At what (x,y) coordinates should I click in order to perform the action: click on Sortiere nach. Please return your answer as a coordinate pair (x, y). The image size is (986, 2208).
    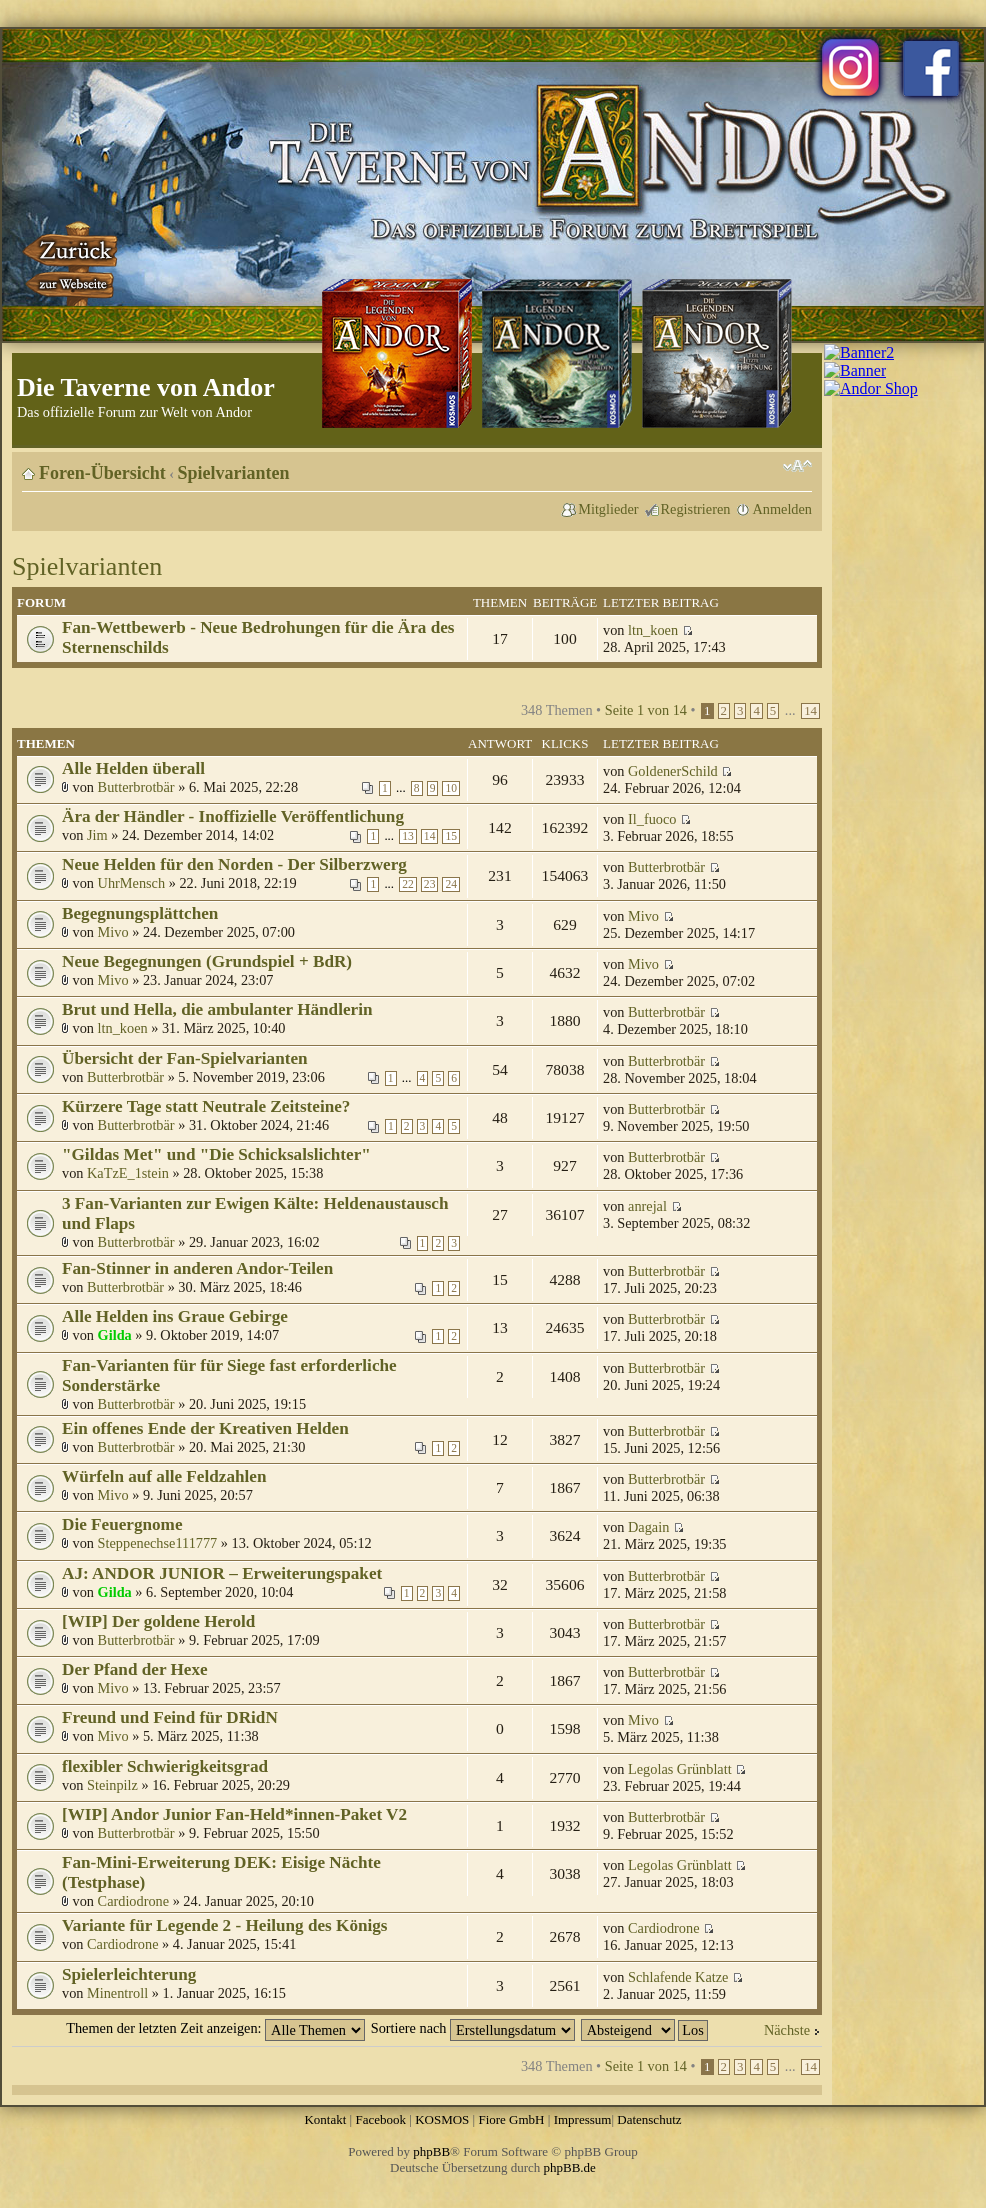
    Looking at the image, I should click on (473, 2028).